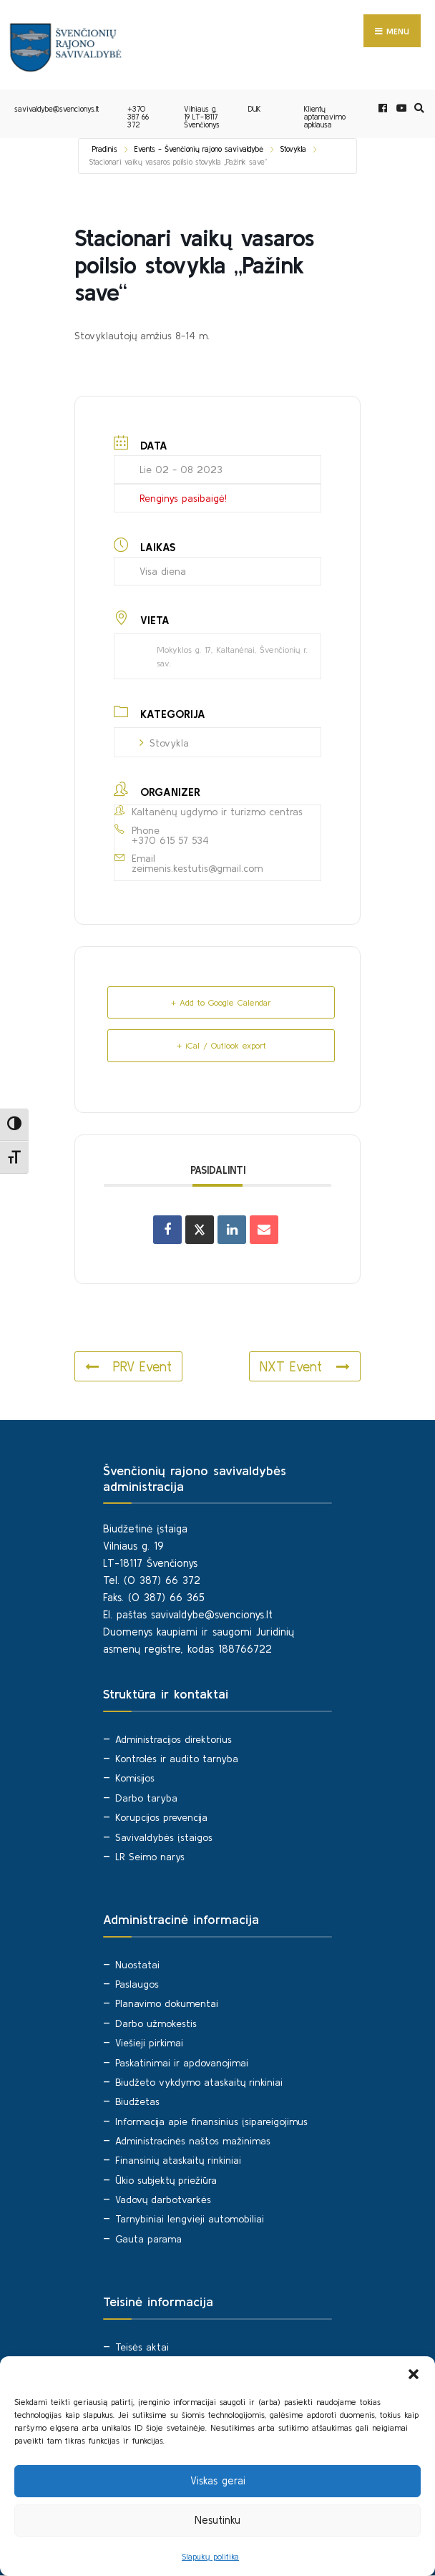 The image size is (435, 2576). Describe the element at coordinates (199, 1229) in the screenshot. I see `[Share on X]` at that location.